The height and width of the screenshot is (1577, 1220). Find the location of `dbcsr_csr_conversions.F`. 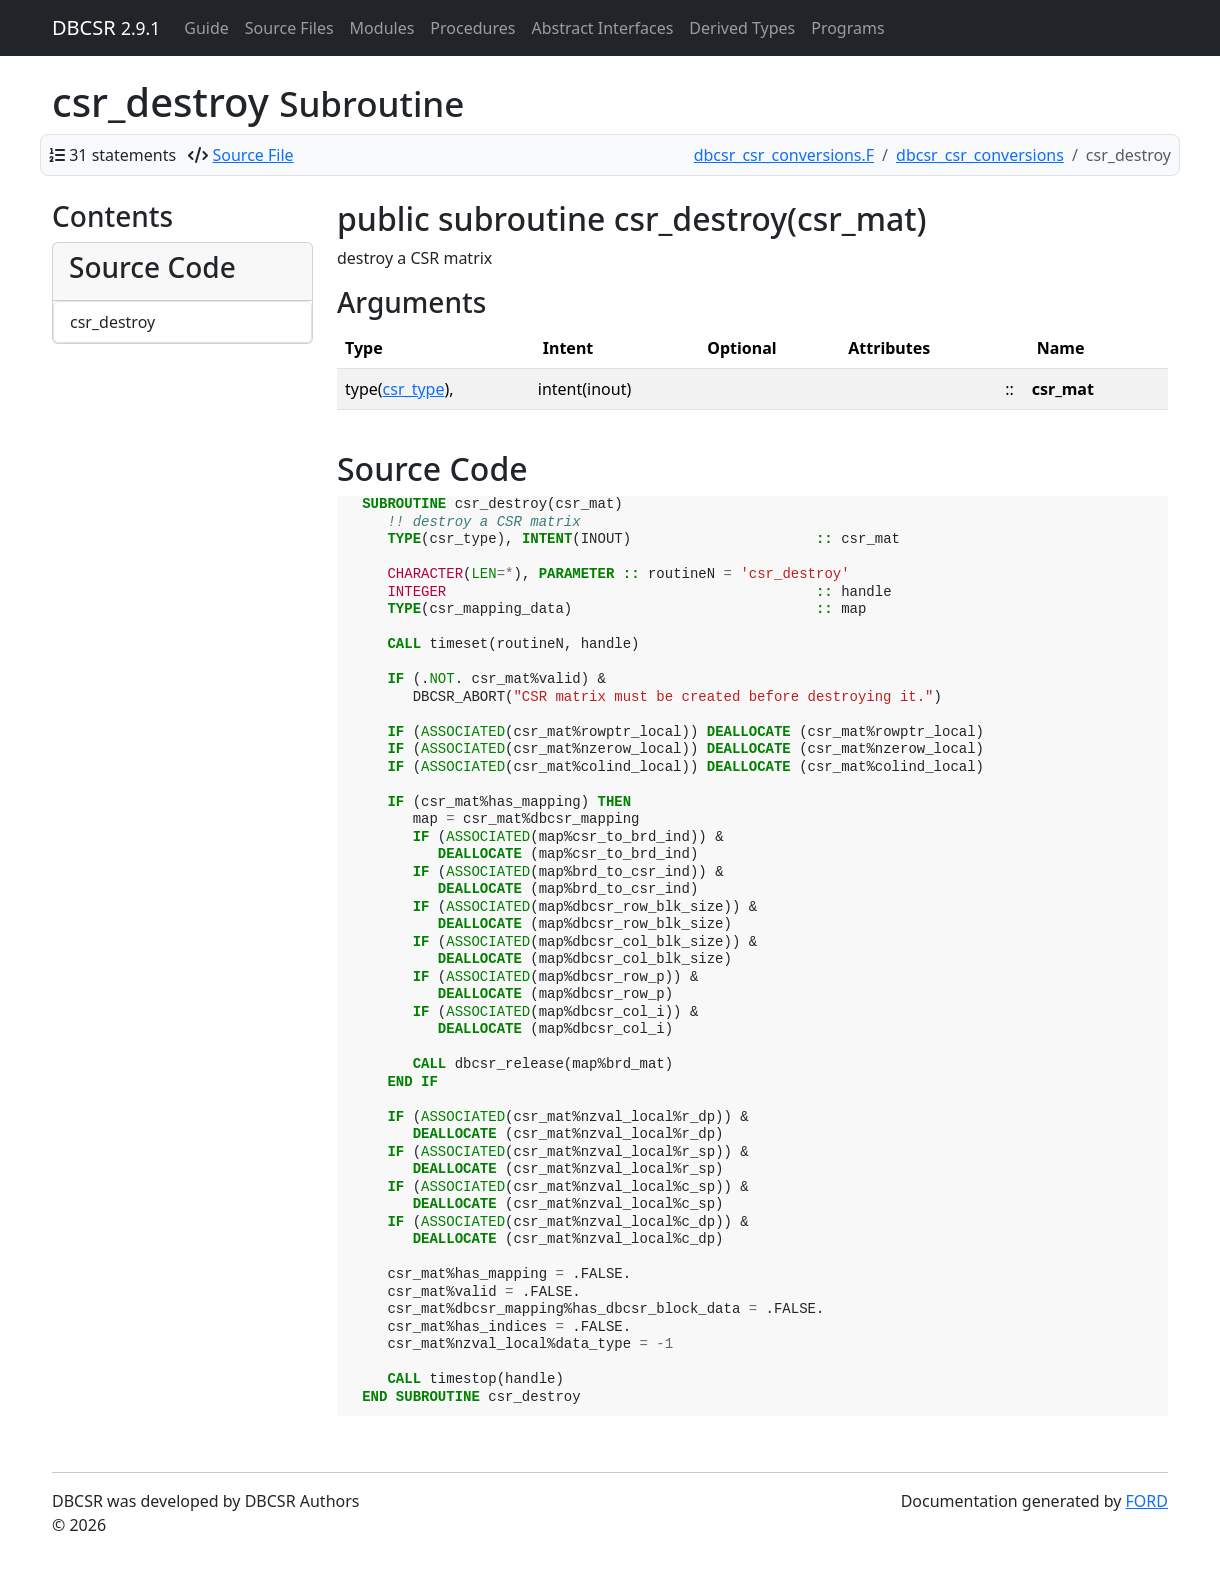

dbcsr_csr_conversions.F is located at coordinates (784, 155).